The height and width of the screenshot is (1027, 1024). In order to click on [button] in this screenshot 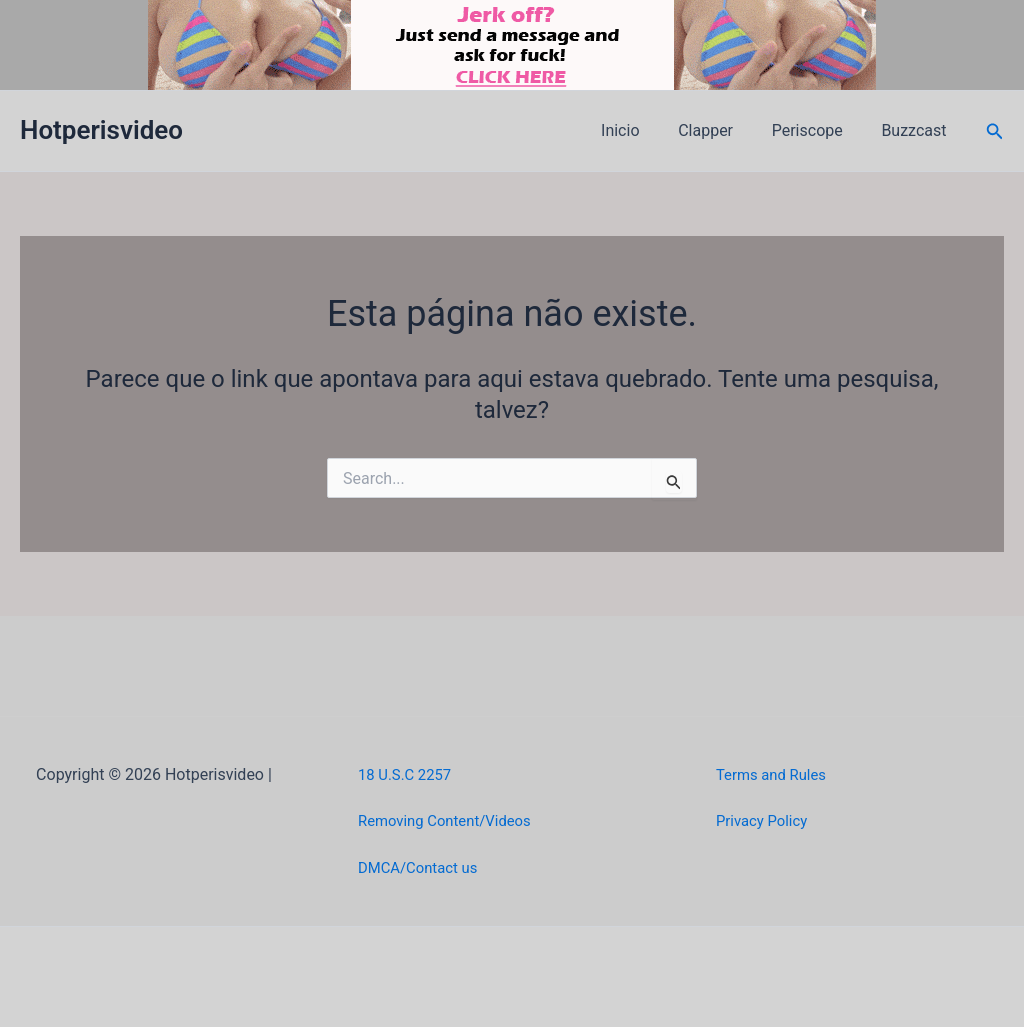, I will do `click(995, 131)`.